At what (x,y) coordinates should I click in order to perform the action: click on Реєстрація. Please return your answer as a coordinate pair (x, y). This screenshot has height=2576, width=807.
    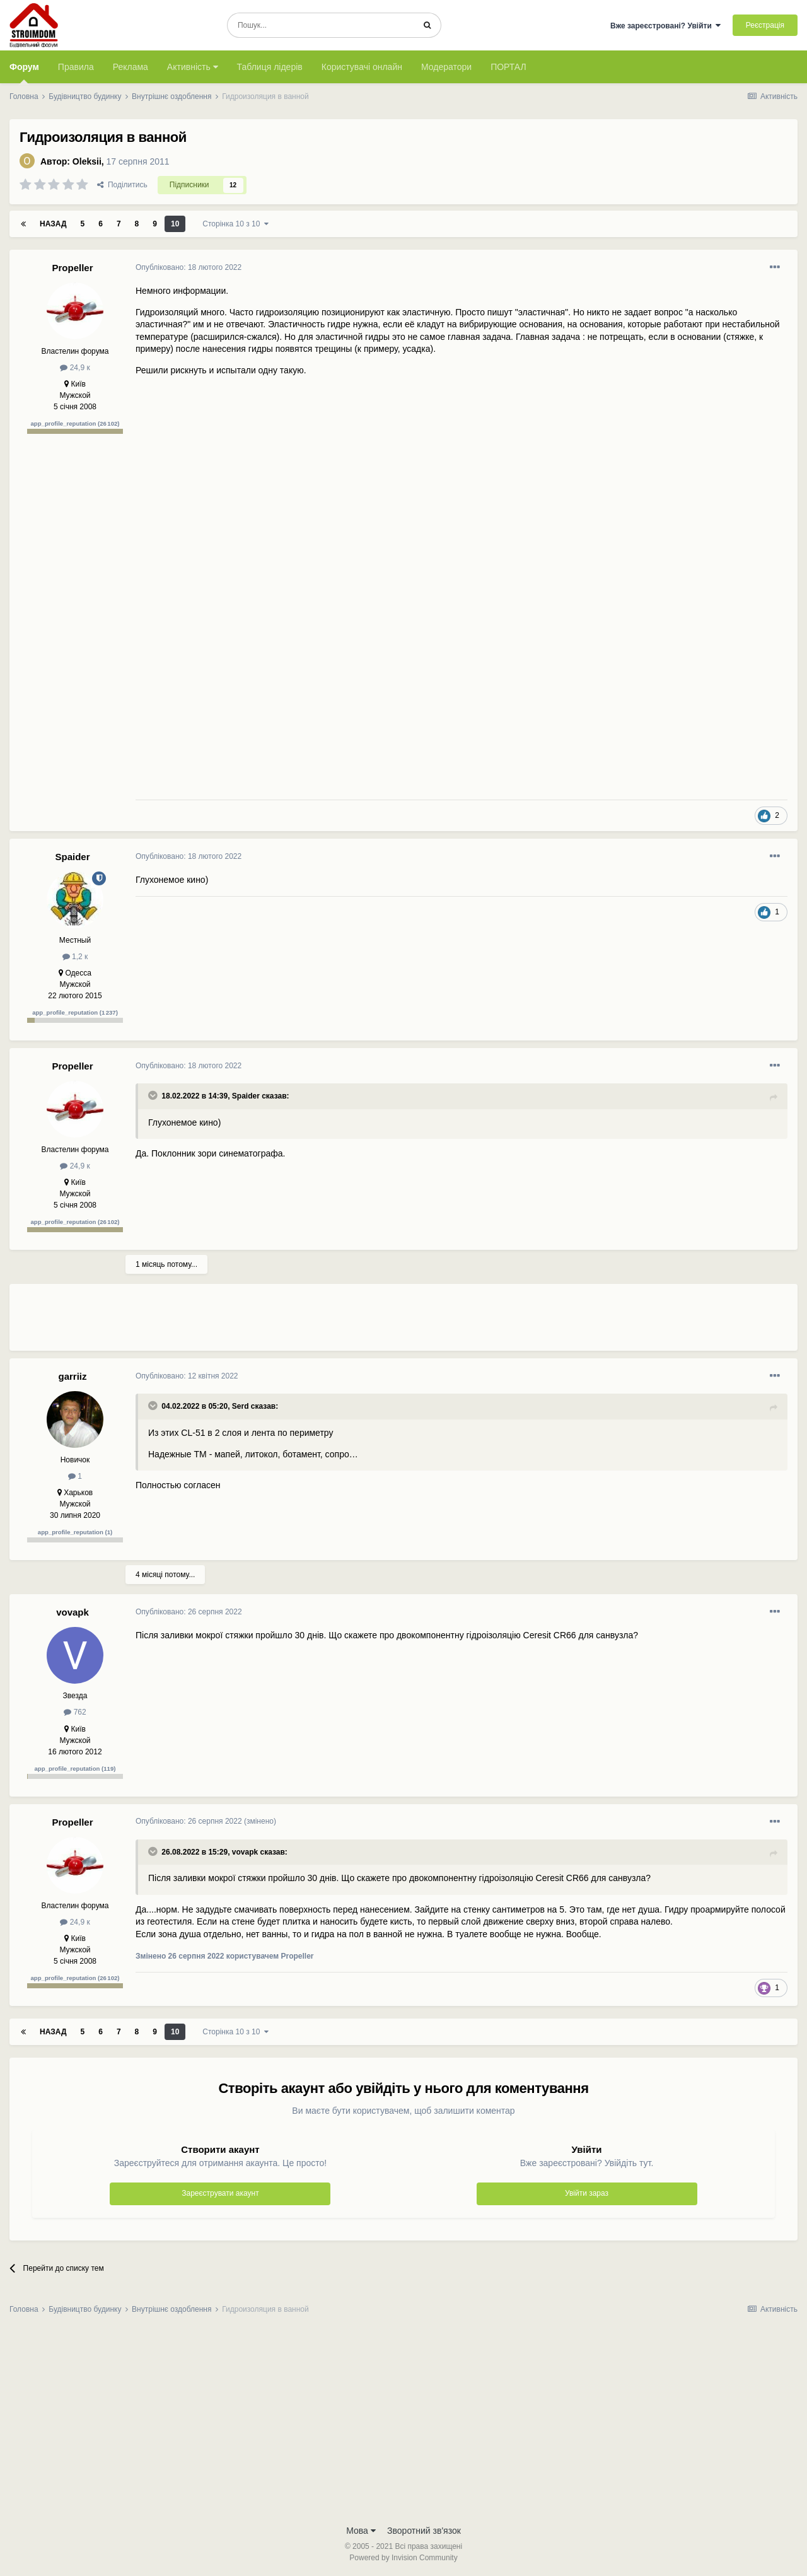
    Looking at the image, I should click on (765, 25).